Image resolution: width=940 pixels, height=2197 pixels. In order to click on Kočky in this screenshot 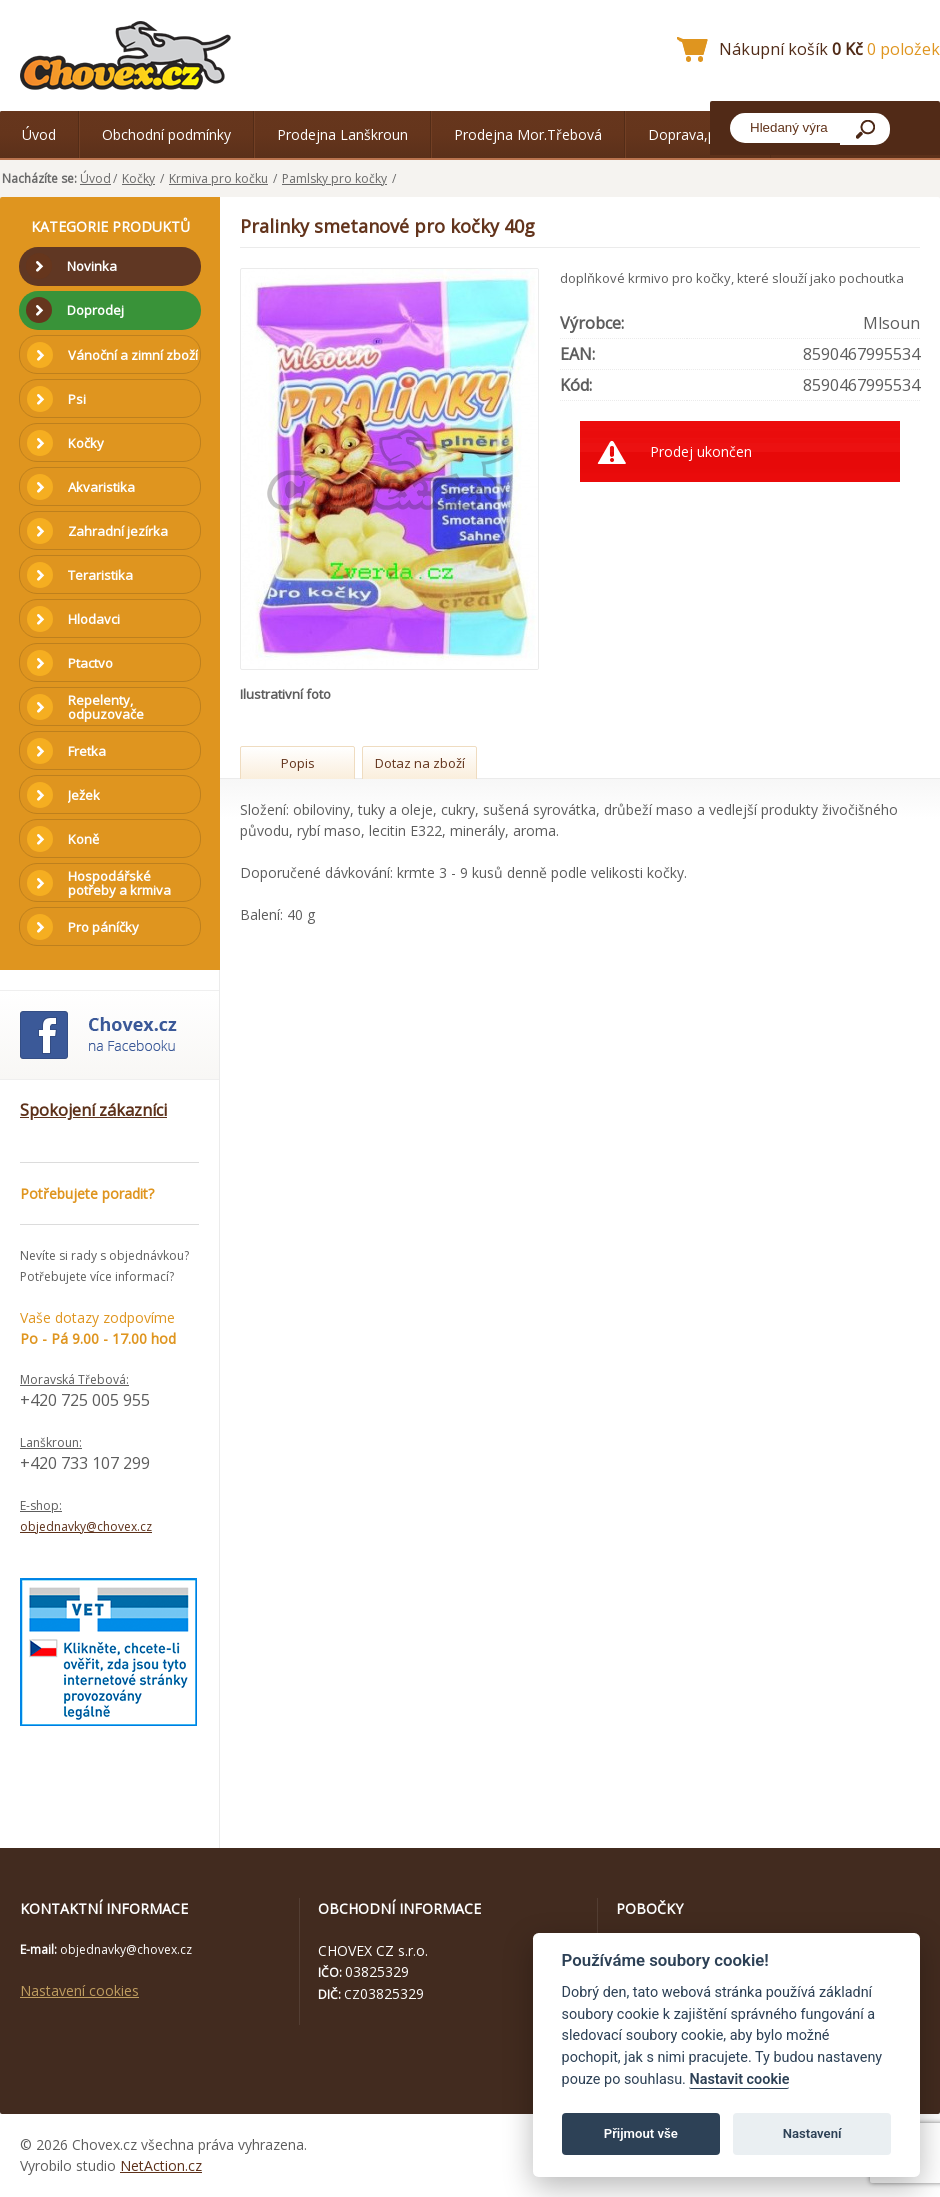, I will do `click(138, 178)`.